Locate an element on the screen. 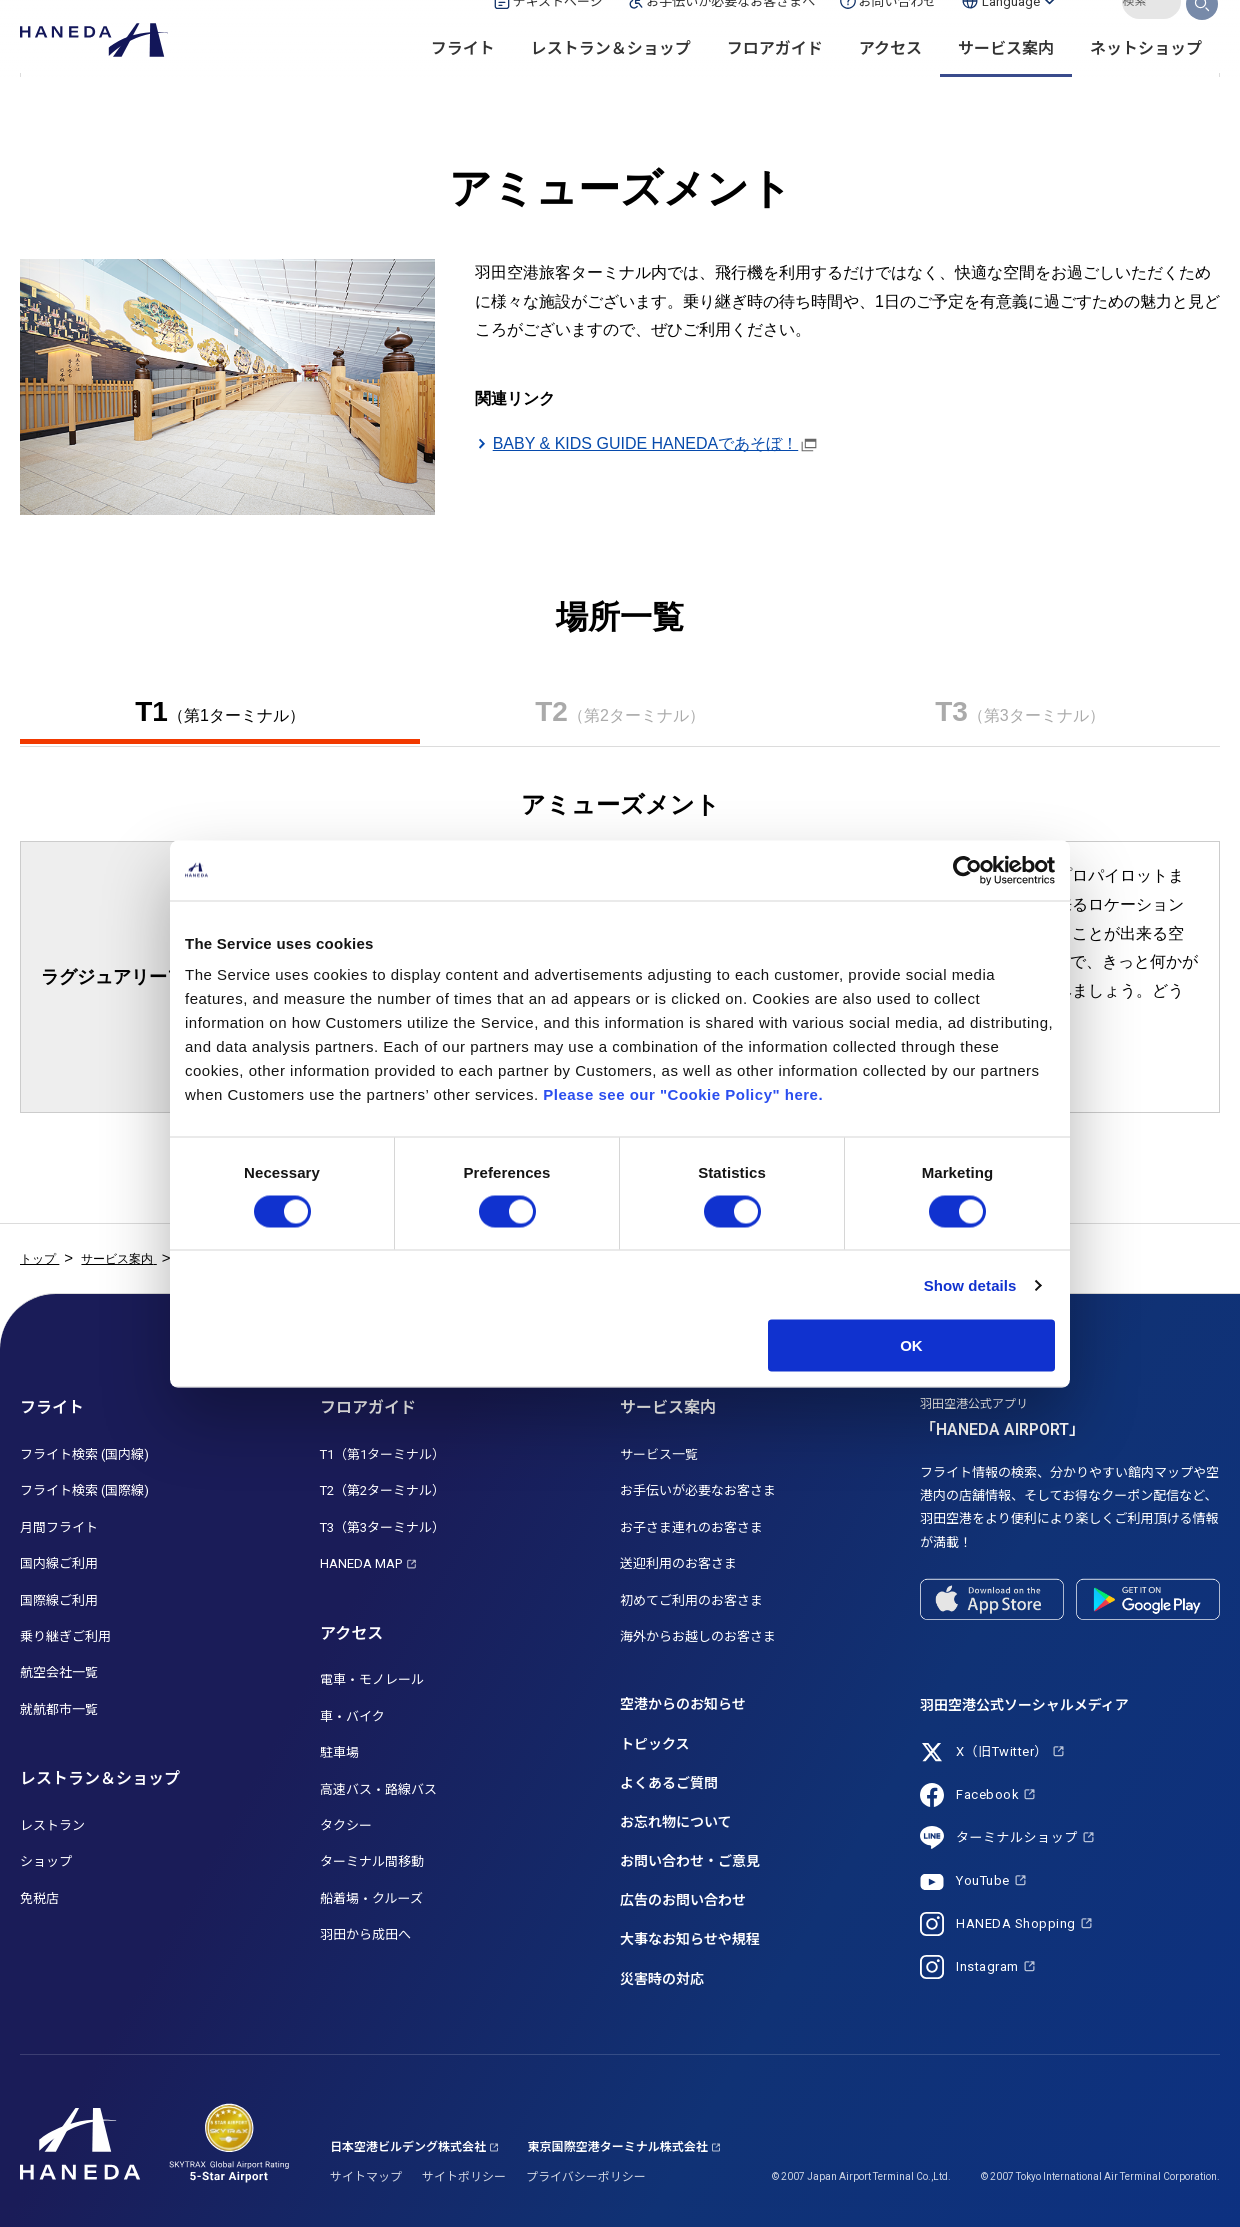 Image resolution: width=1240 pixels, height=2227 pixels. T2（第2ターミナル） is located at coordinates (382, 1490).